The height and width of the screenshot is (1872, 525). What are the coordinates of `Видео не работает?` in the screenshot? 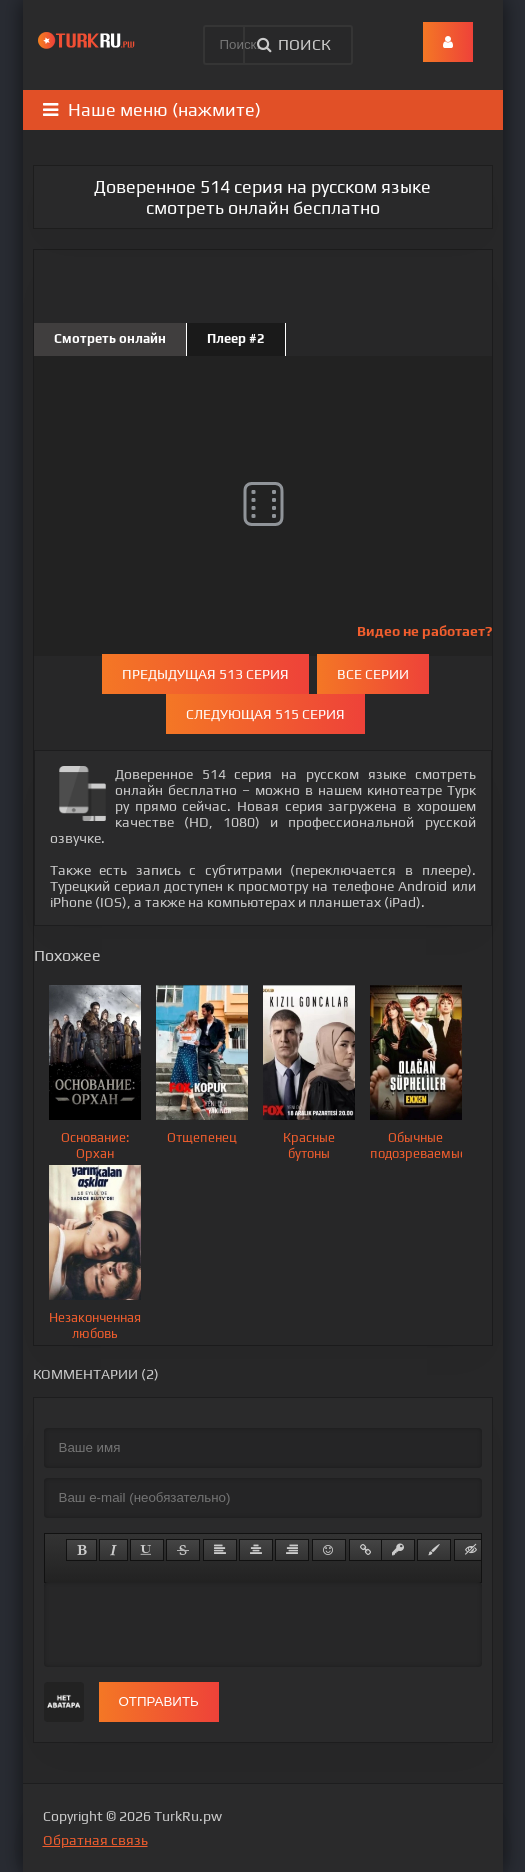 It's located at (424, 631).